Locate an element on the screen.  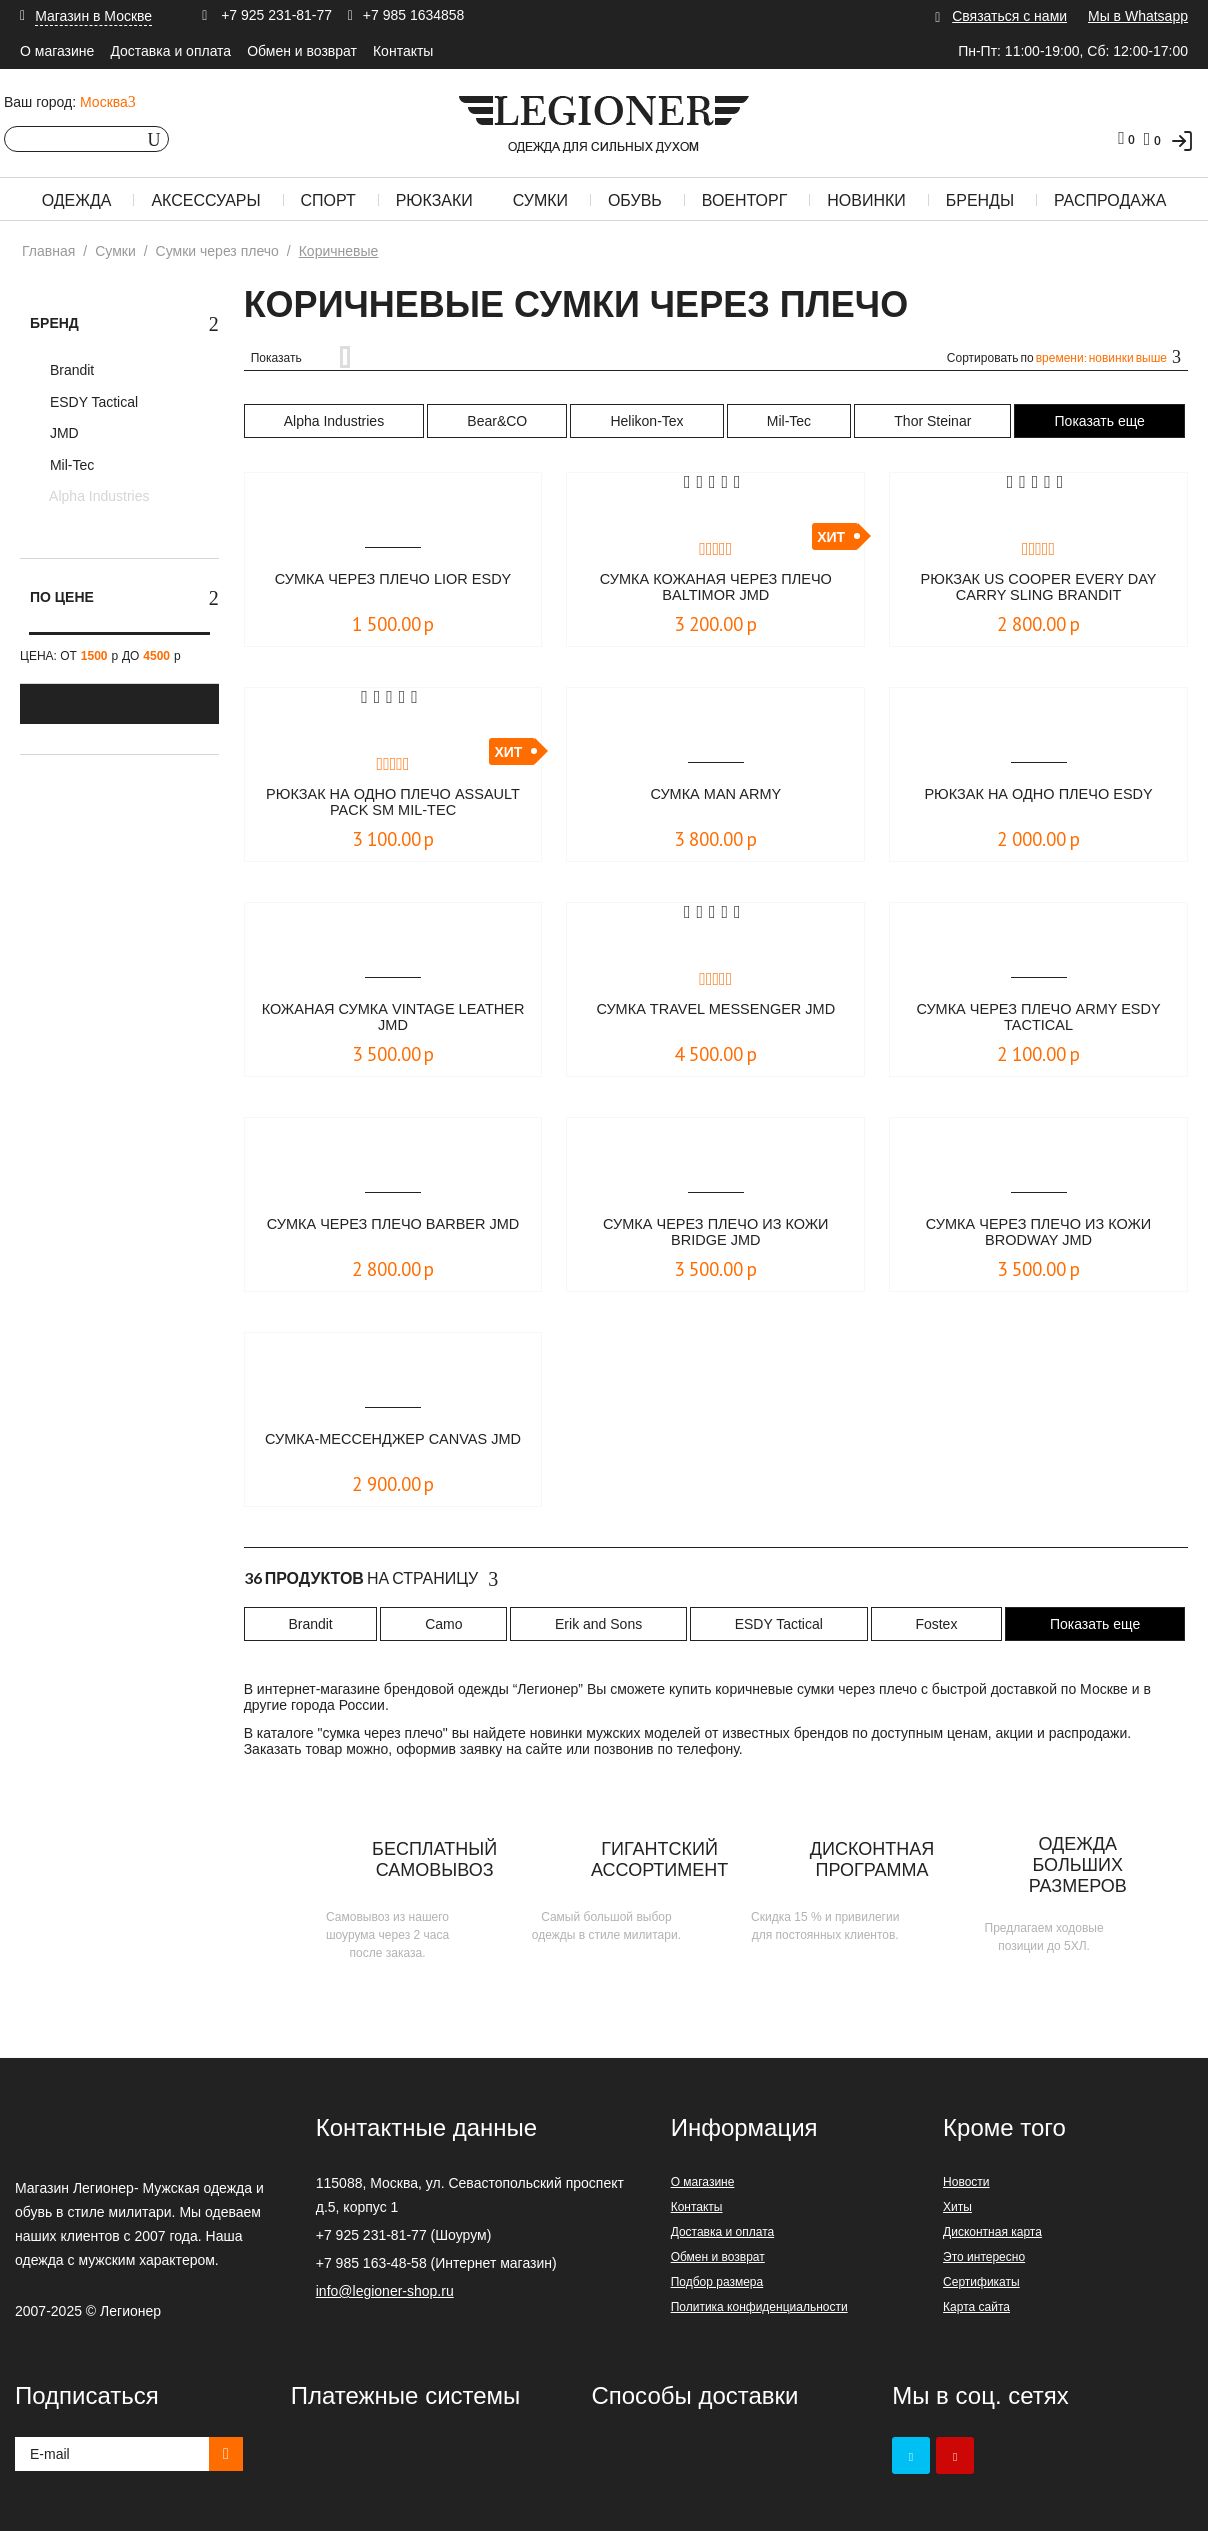
Это интересно is located at coordinates (984, 2257).